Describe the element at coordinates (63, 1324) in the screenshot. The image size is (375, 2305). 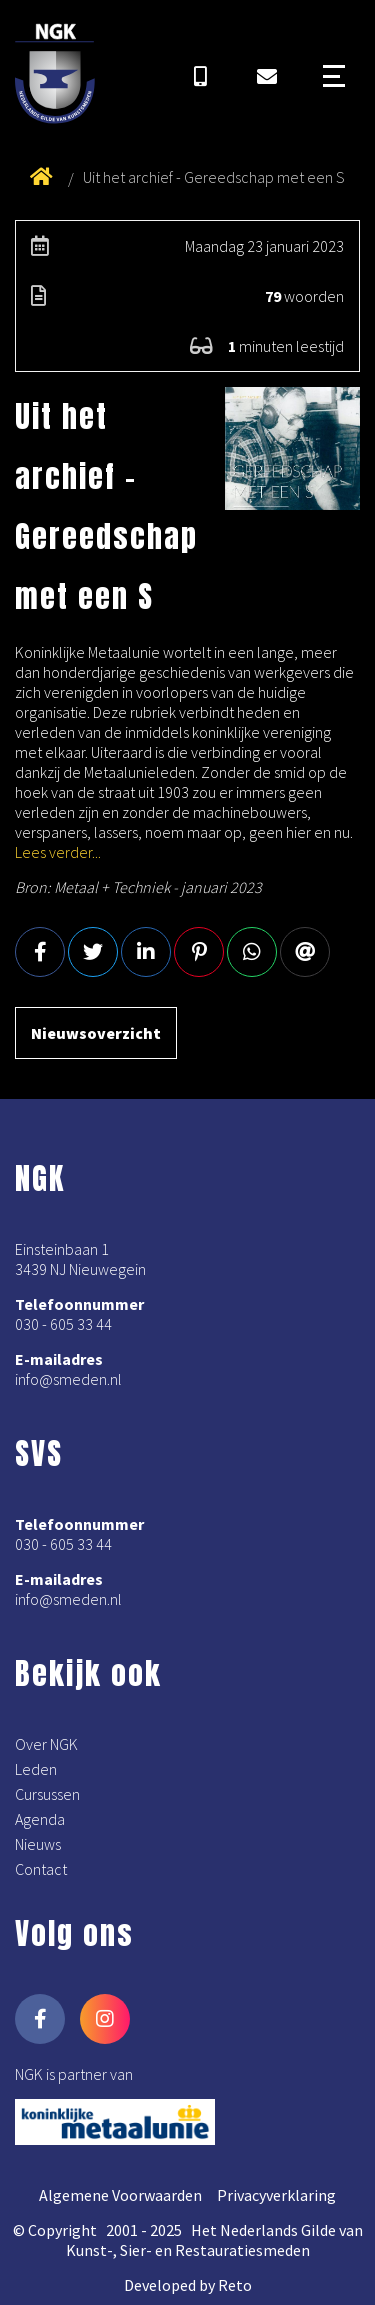
I see `030 - 605 33 44` at that location.